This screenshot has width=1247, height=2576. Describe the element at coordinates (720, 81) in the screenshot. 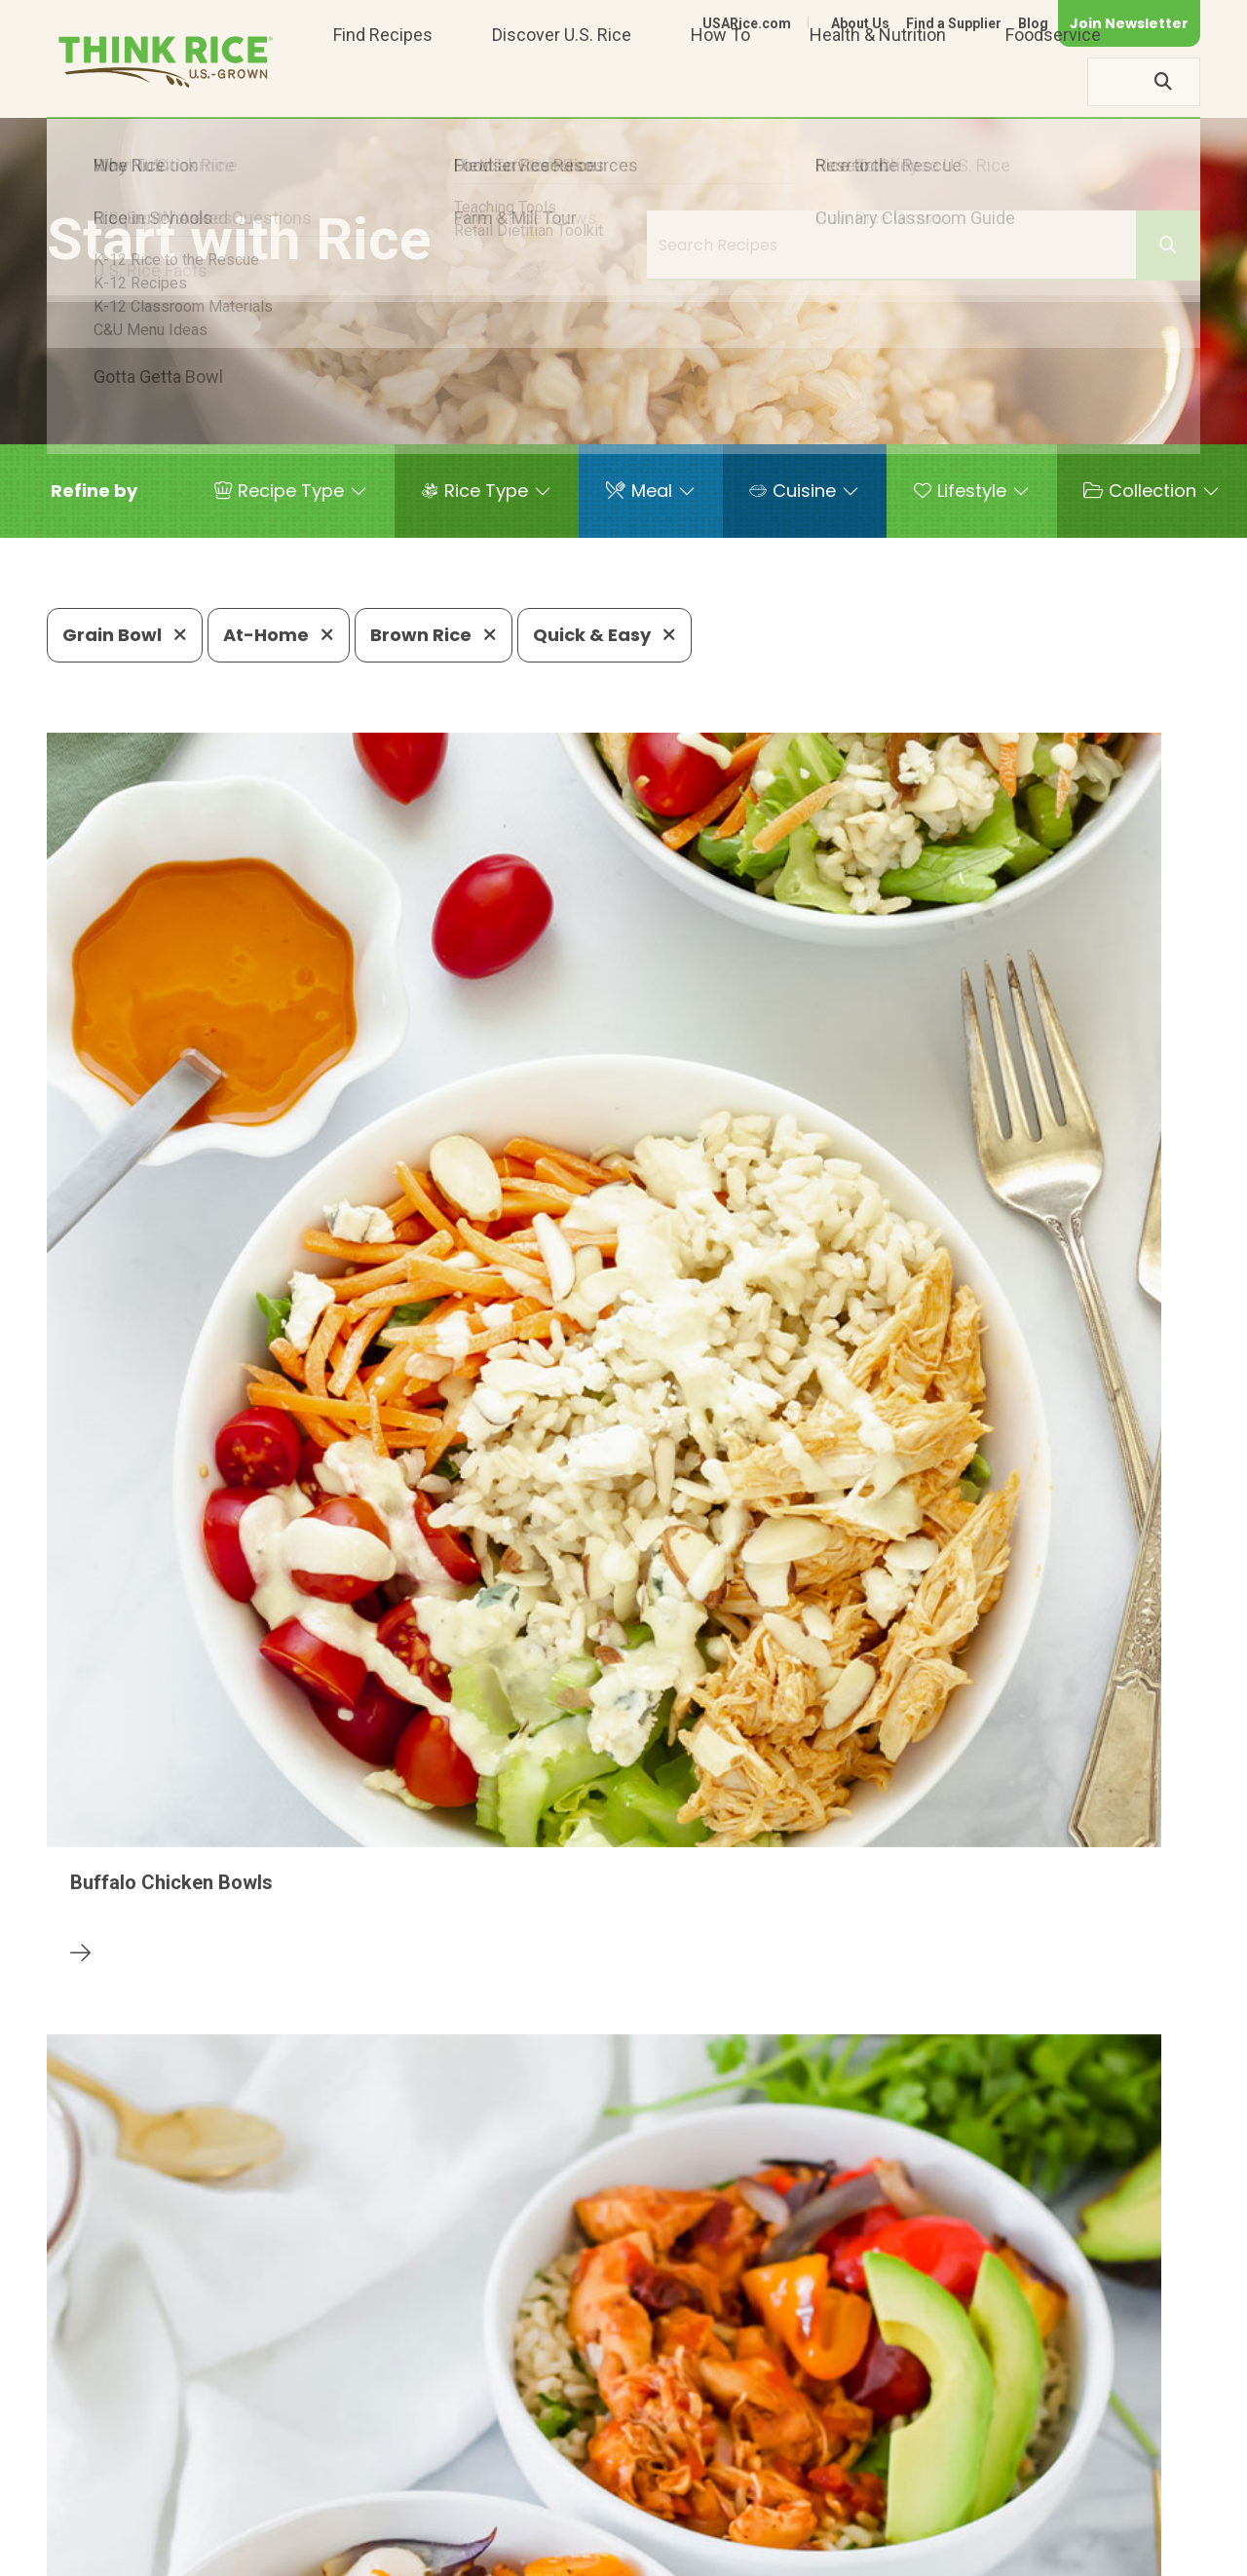

I see `How To` at that location.